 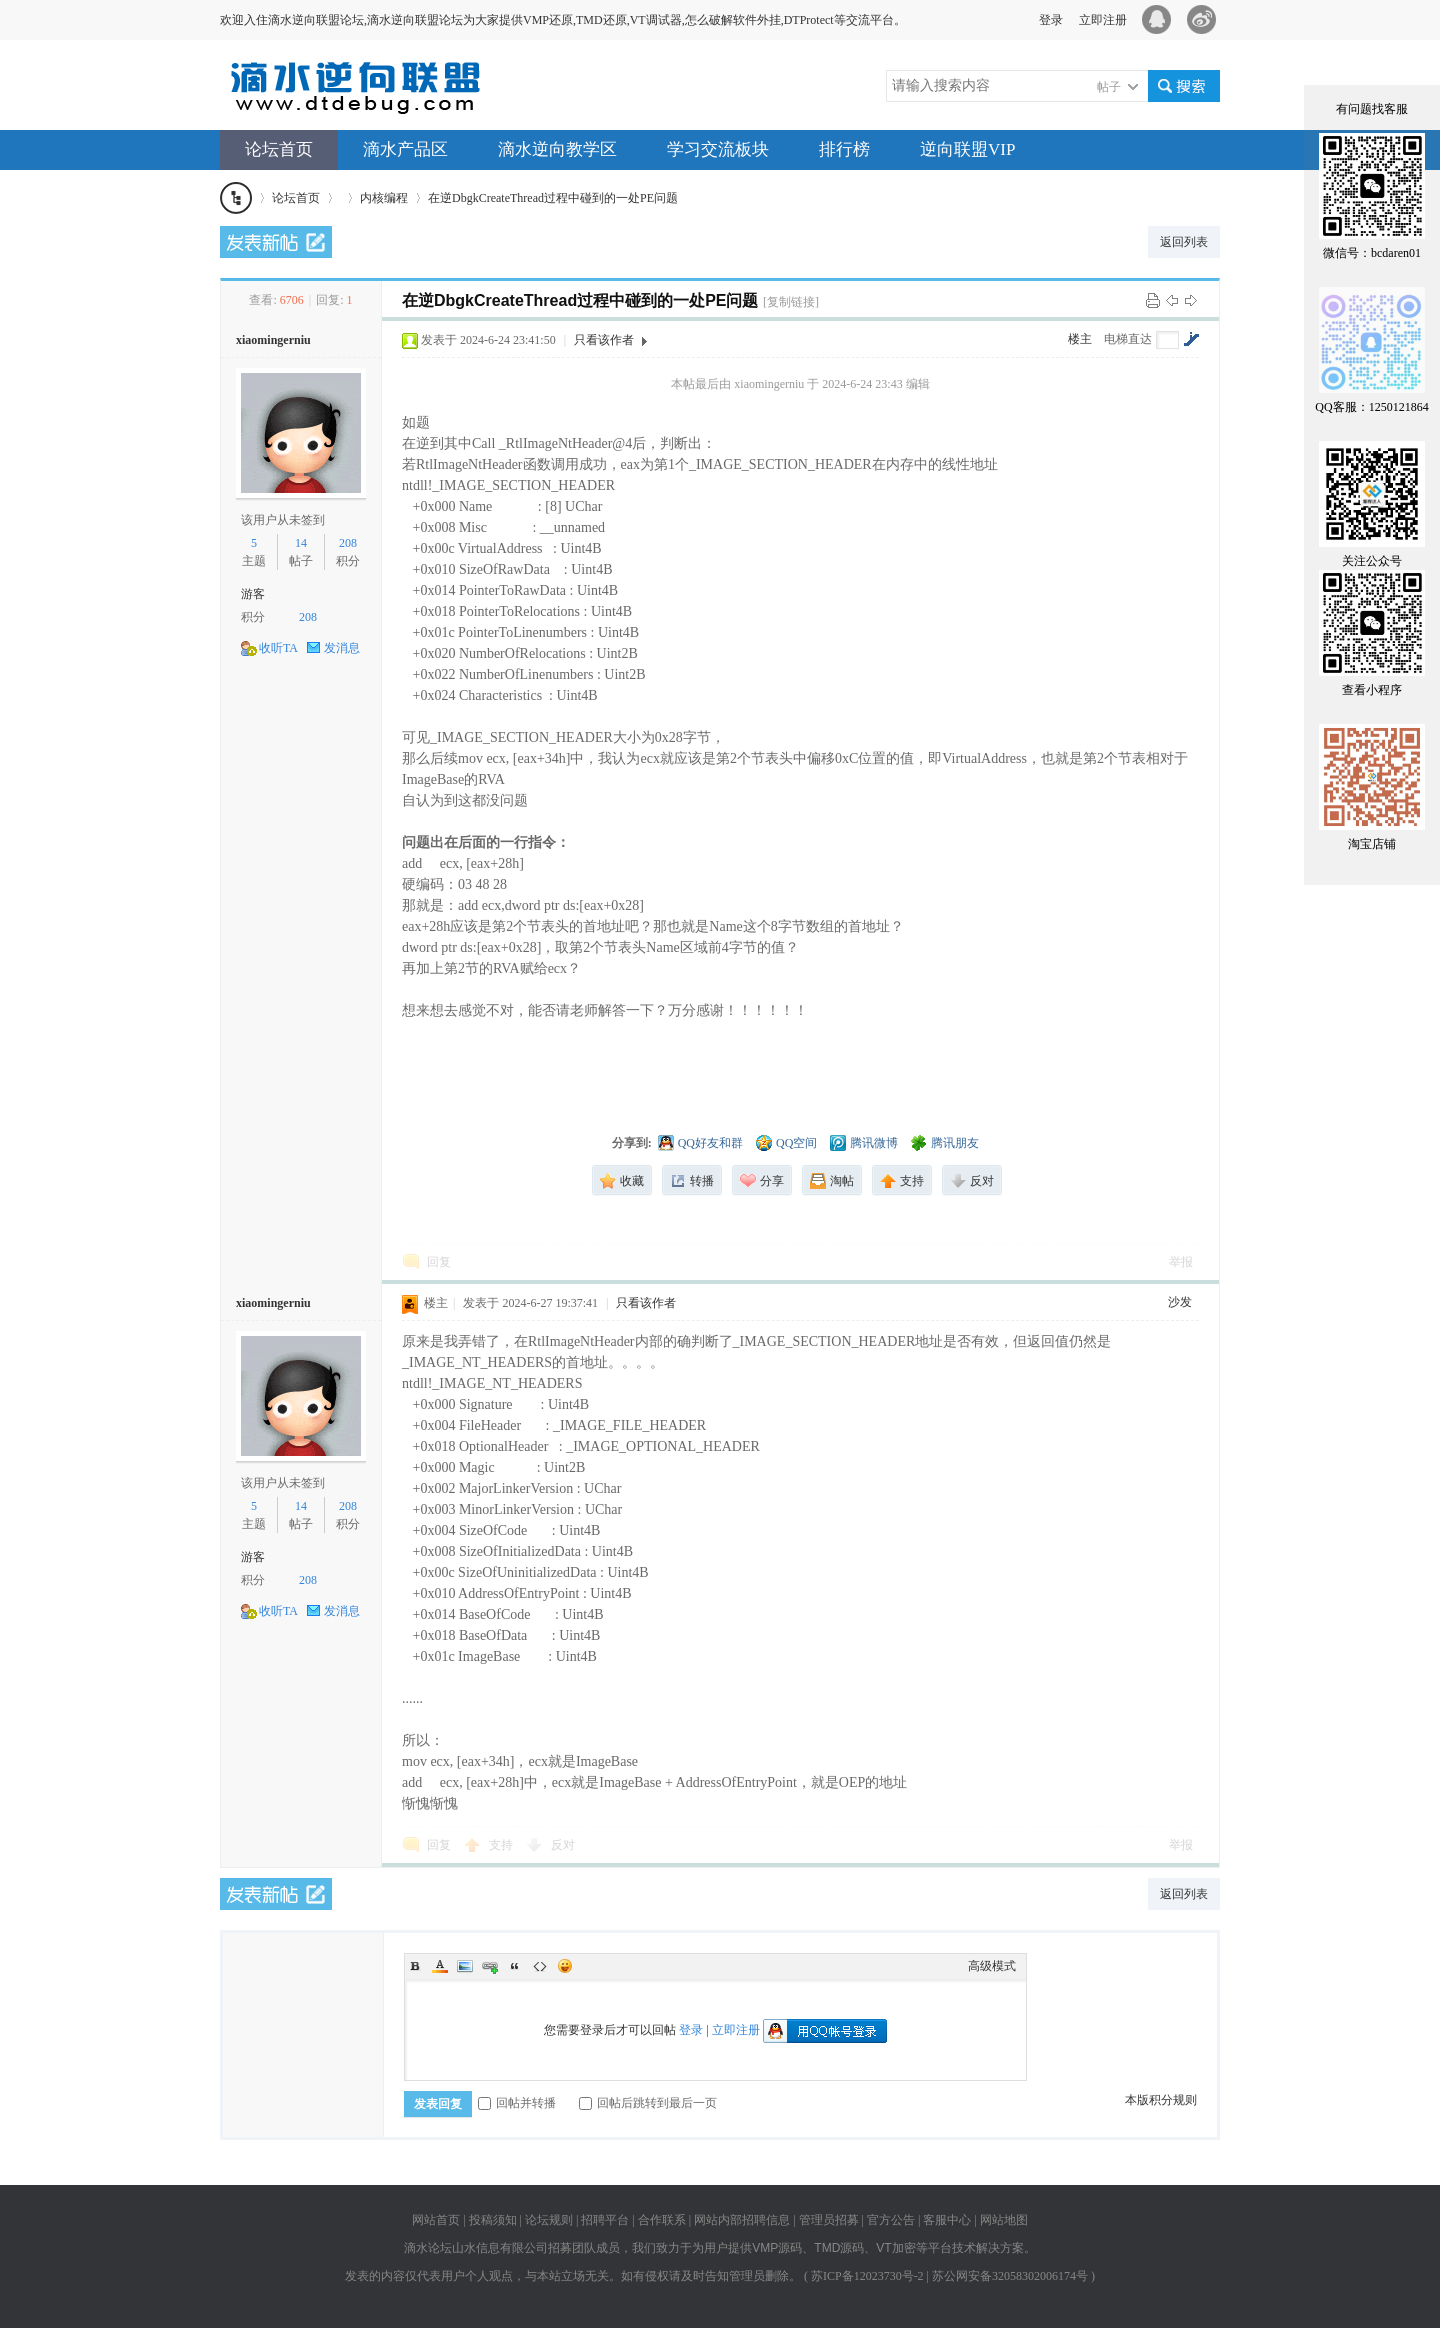 I want to click on 回帖并转播, so click(x=517, y=2103).